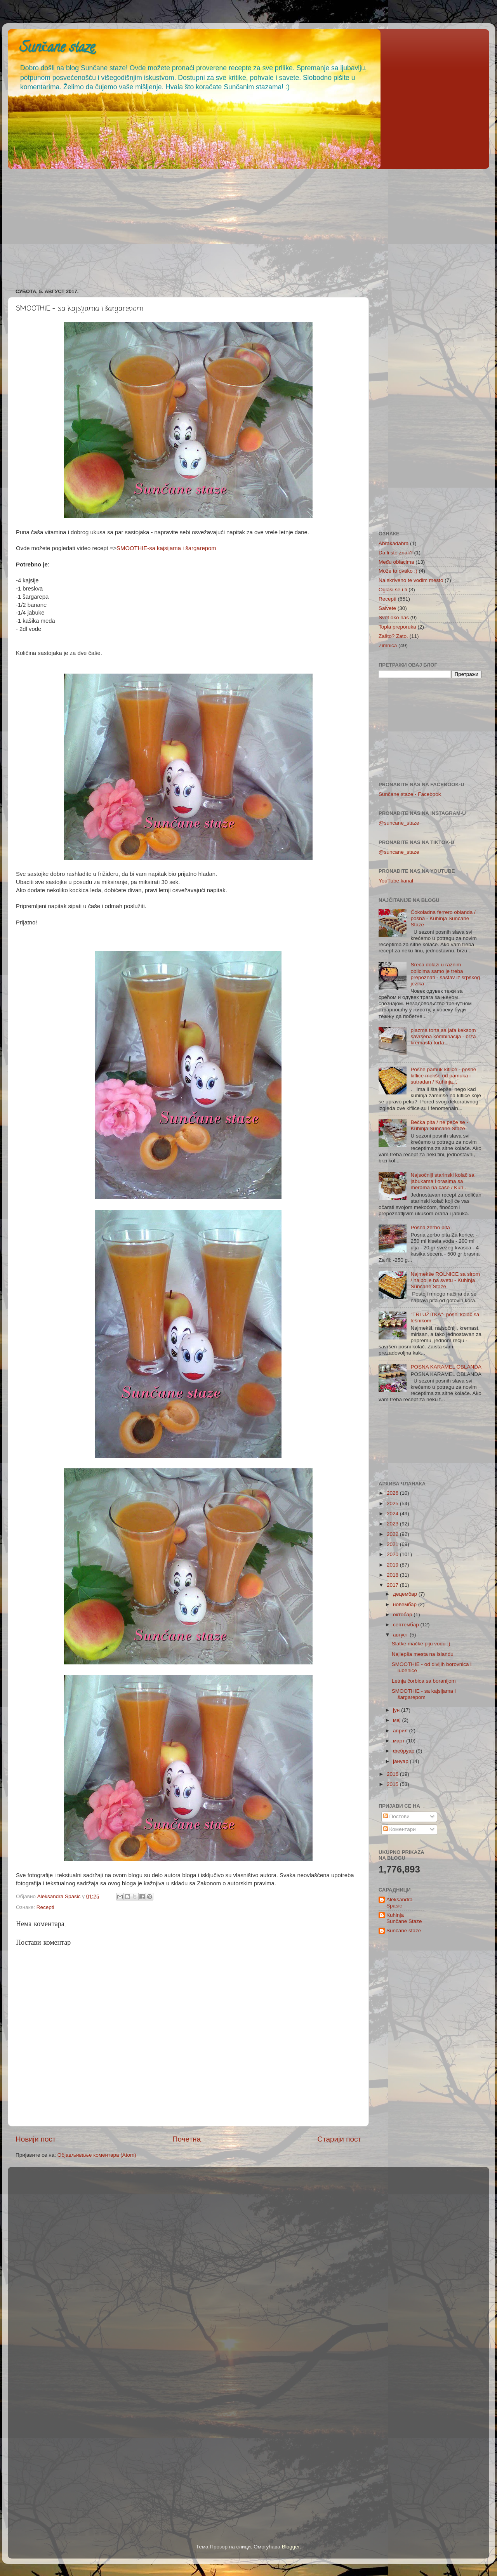 This screenshot has height=2576, width=497. I want to click on Почетна, so click(186, 2139).